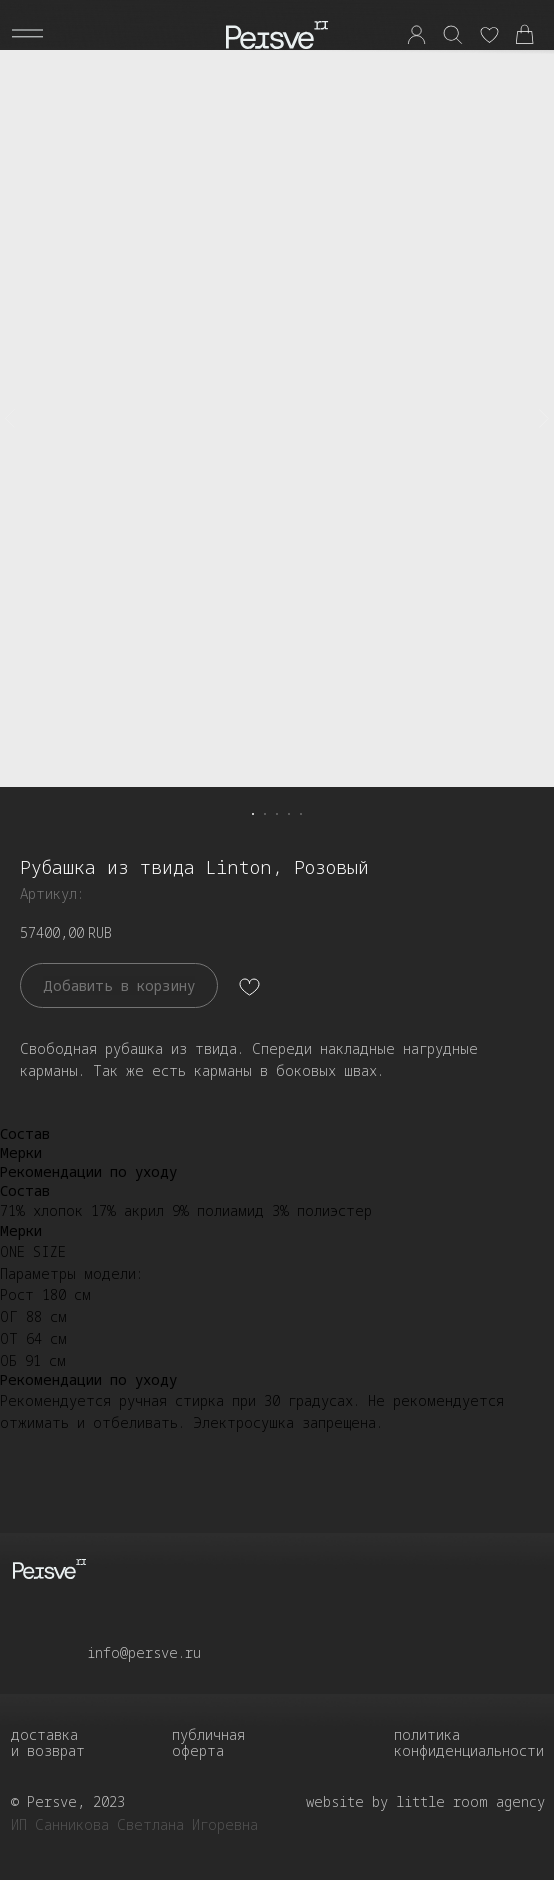 Image resolution: width=554 pixels, height=1880 pixels. What do you see at coordinates (144, 1652) in the screenshot?
I see `info@persve.ru` at bounding box center [144, 1652].